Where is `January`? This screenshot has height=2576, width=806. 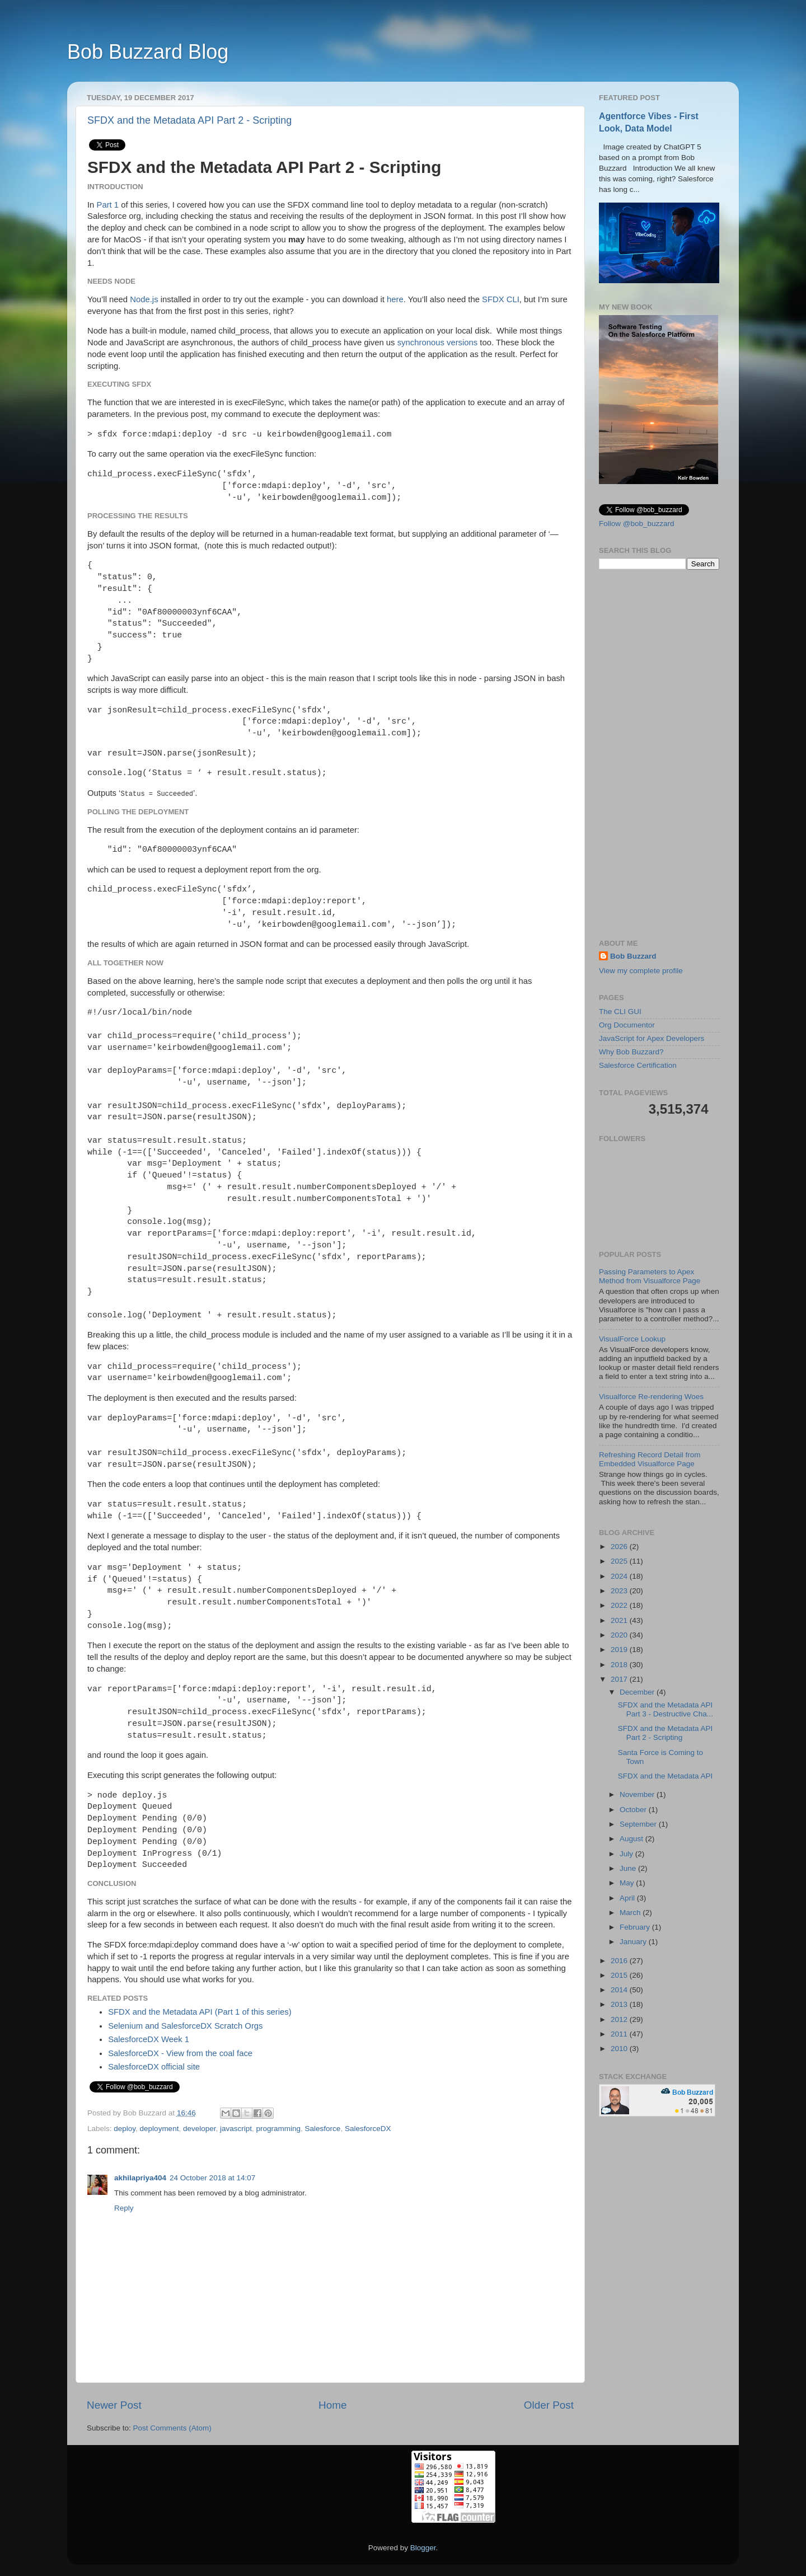 January is located at coordinates (634, 1941).